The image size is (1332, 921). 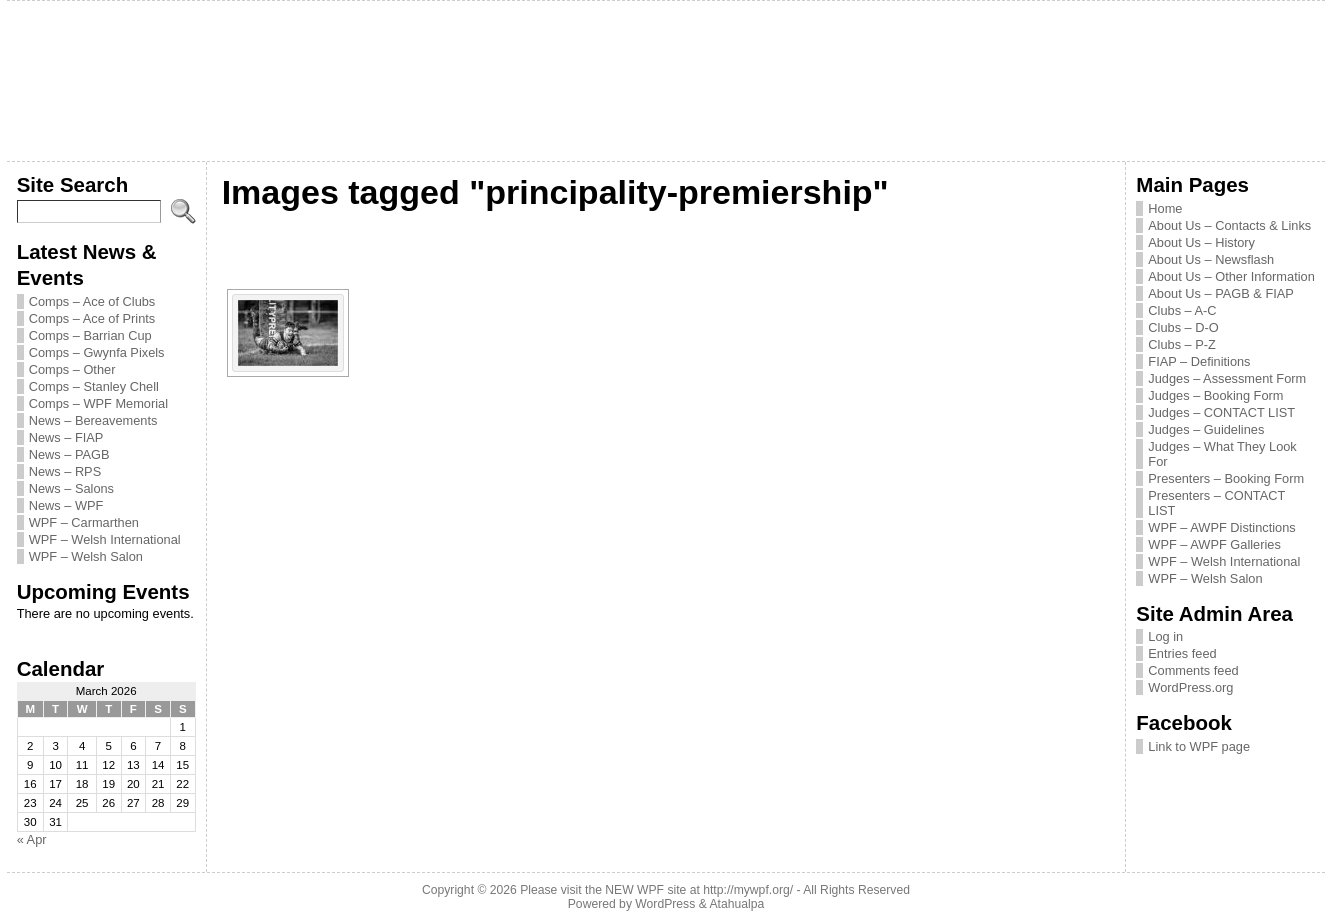 I want to click on Clubs – P-Z, so click(x=1182, y=344).